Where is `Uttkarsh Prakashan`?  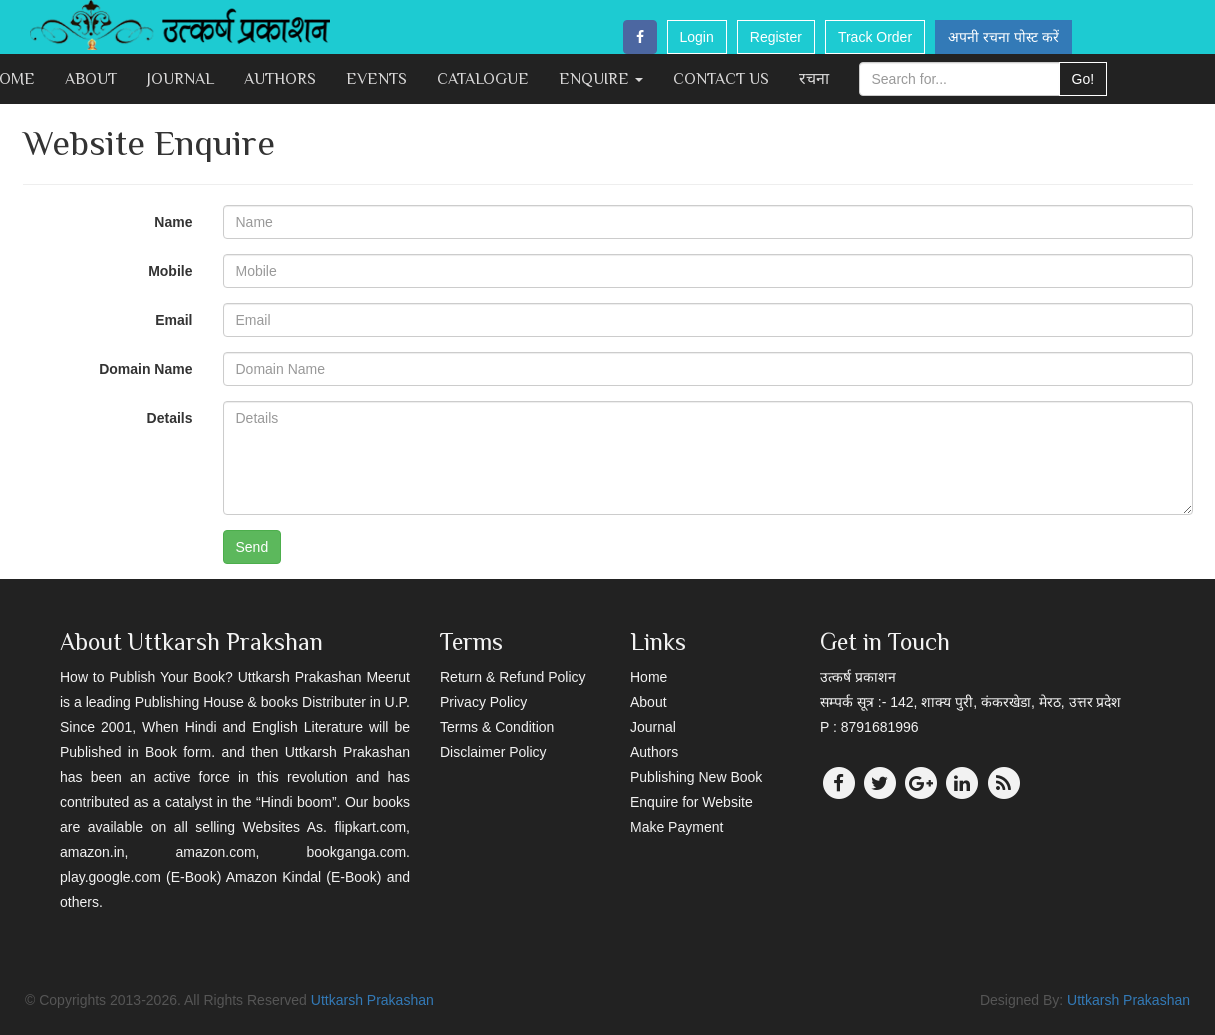
Uttkarsh Prakashan is located at coordinates (372, 1000).